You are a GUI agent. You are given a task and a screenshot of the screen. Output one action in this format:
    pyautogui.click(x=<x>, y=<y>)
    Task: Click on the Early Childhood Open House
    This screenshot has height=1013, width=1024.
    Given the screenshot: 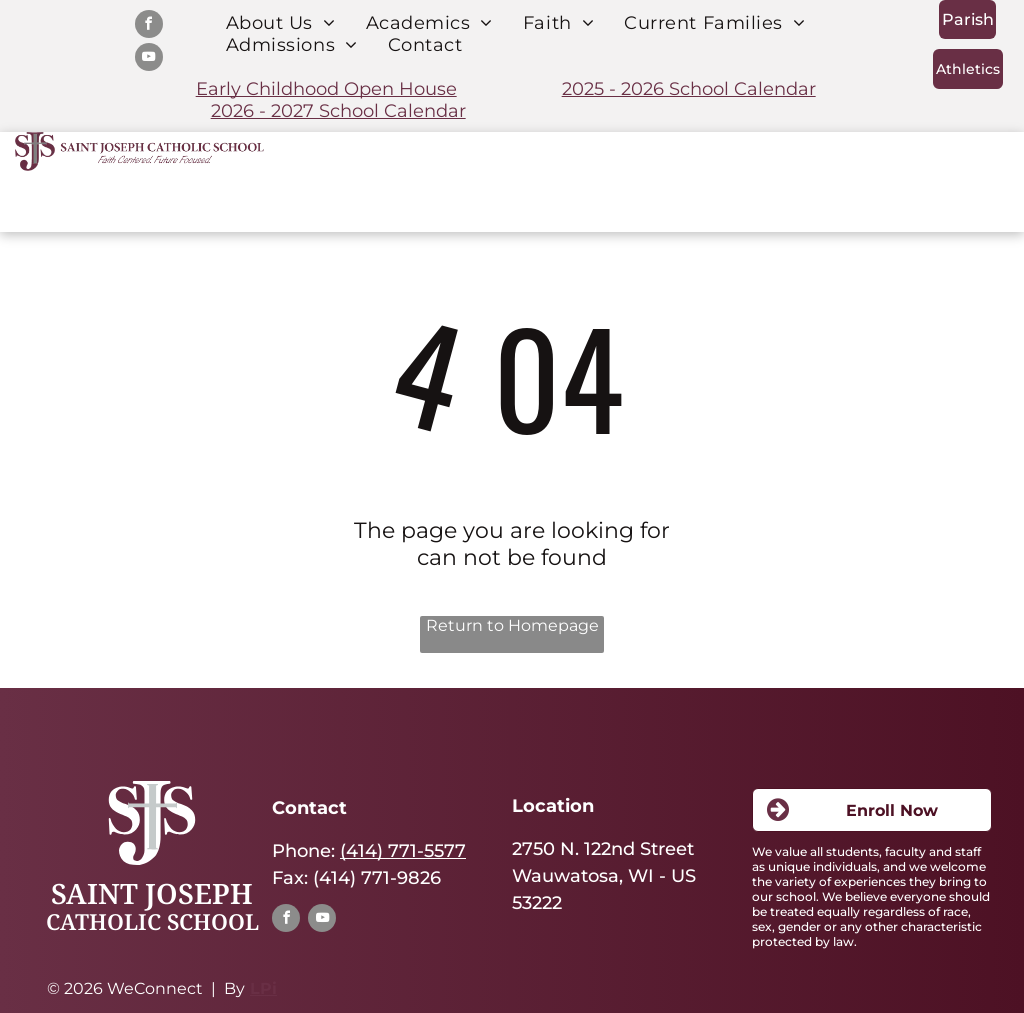 What is the action you would take?
    pyautogui.click(x=326, y=89)
    